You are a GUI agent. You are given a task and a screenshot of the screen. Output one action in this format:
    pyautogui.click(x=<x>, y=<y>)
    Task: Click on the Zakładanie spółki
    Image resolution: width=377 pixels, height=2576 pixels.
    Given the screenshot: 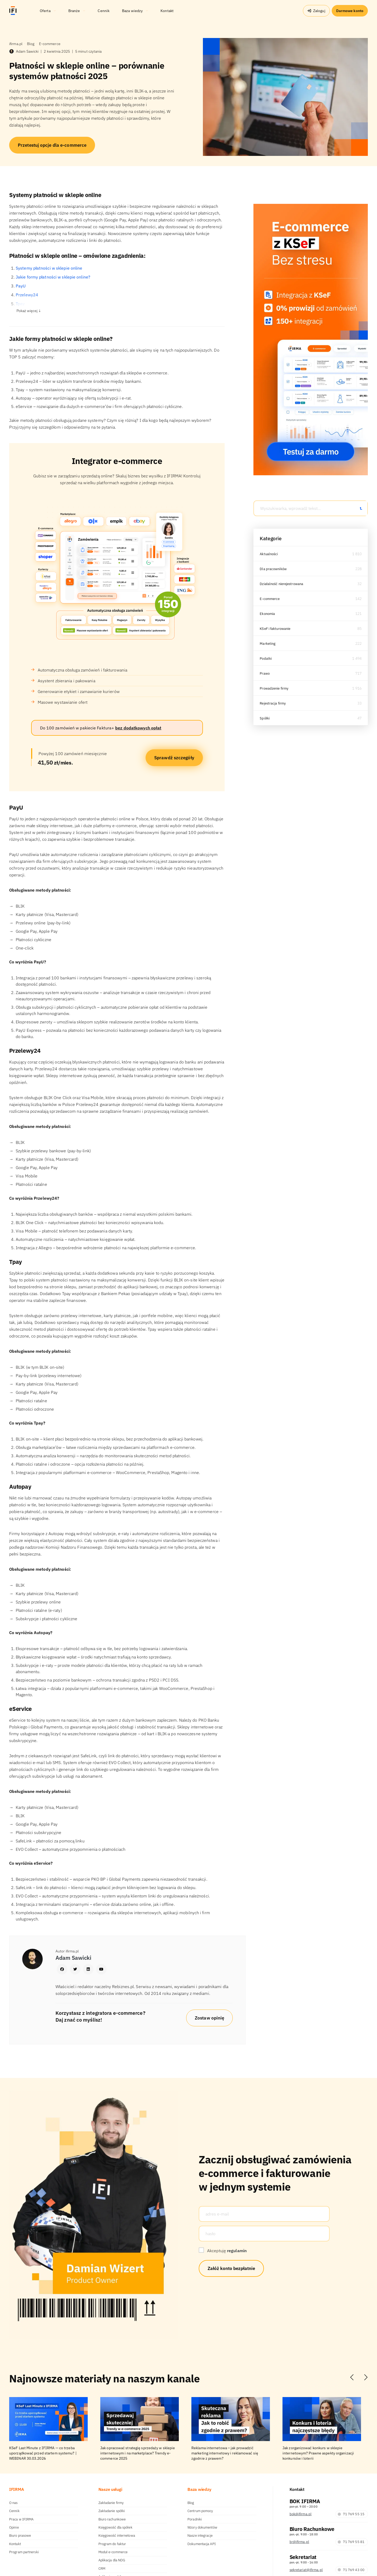 What is the action you would take?
    pyautogui.click(x=111, y=2511)
    